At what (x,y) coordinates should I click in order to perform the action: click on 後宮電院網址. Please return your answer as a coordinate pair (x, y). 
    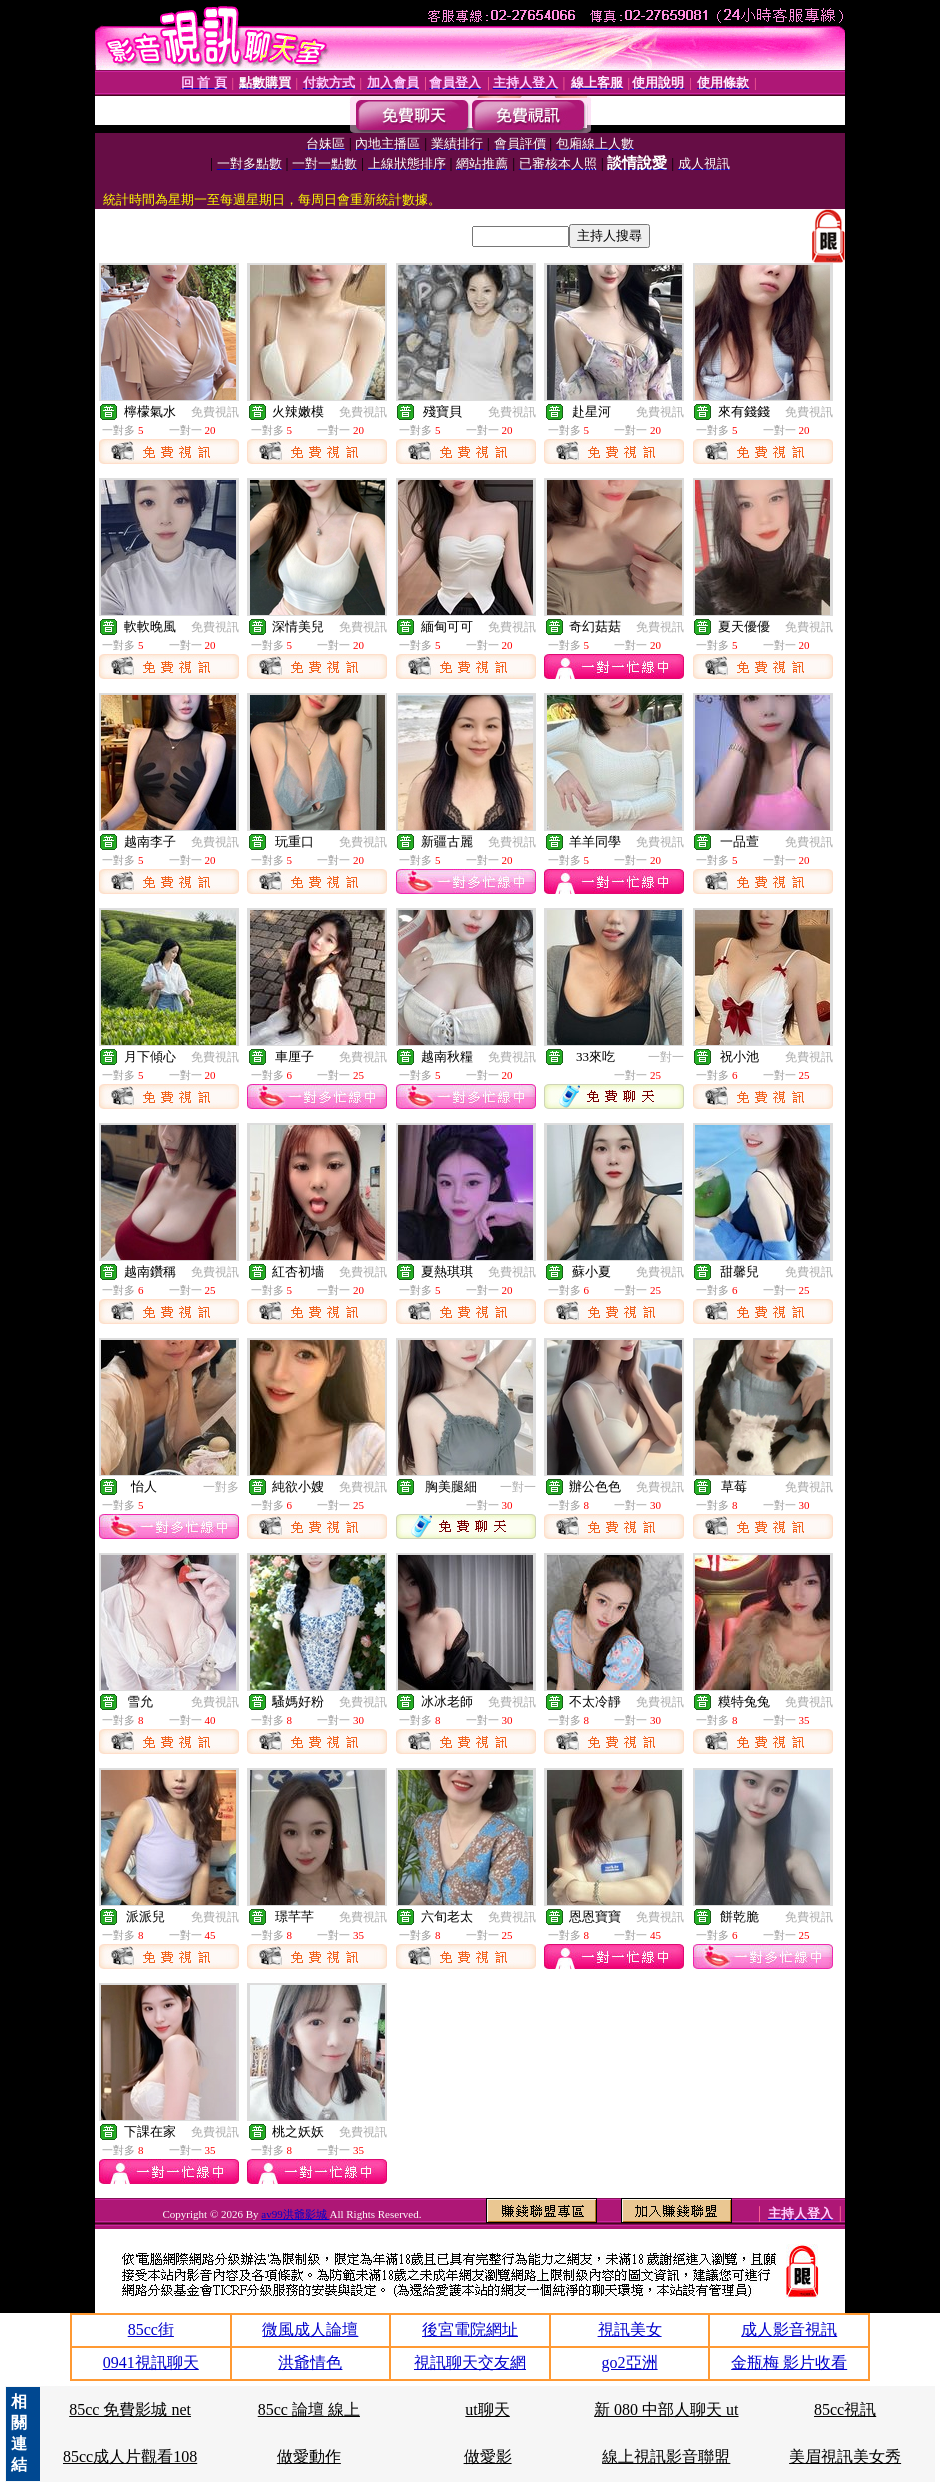
    Looking at the image, I should click on (470, 2329).